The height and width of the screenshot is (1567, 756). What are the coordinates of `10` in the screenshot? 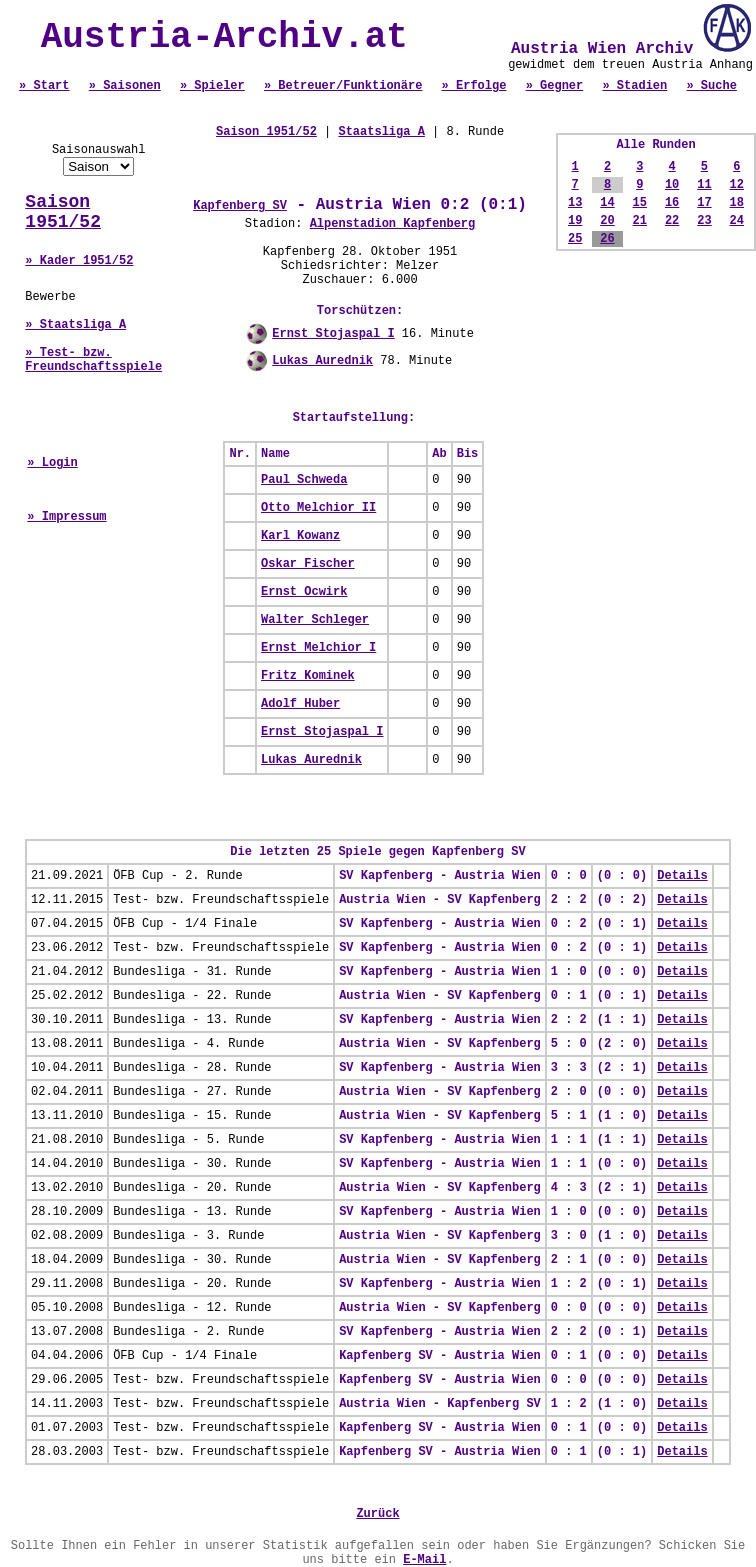 It's located at (672, 185).